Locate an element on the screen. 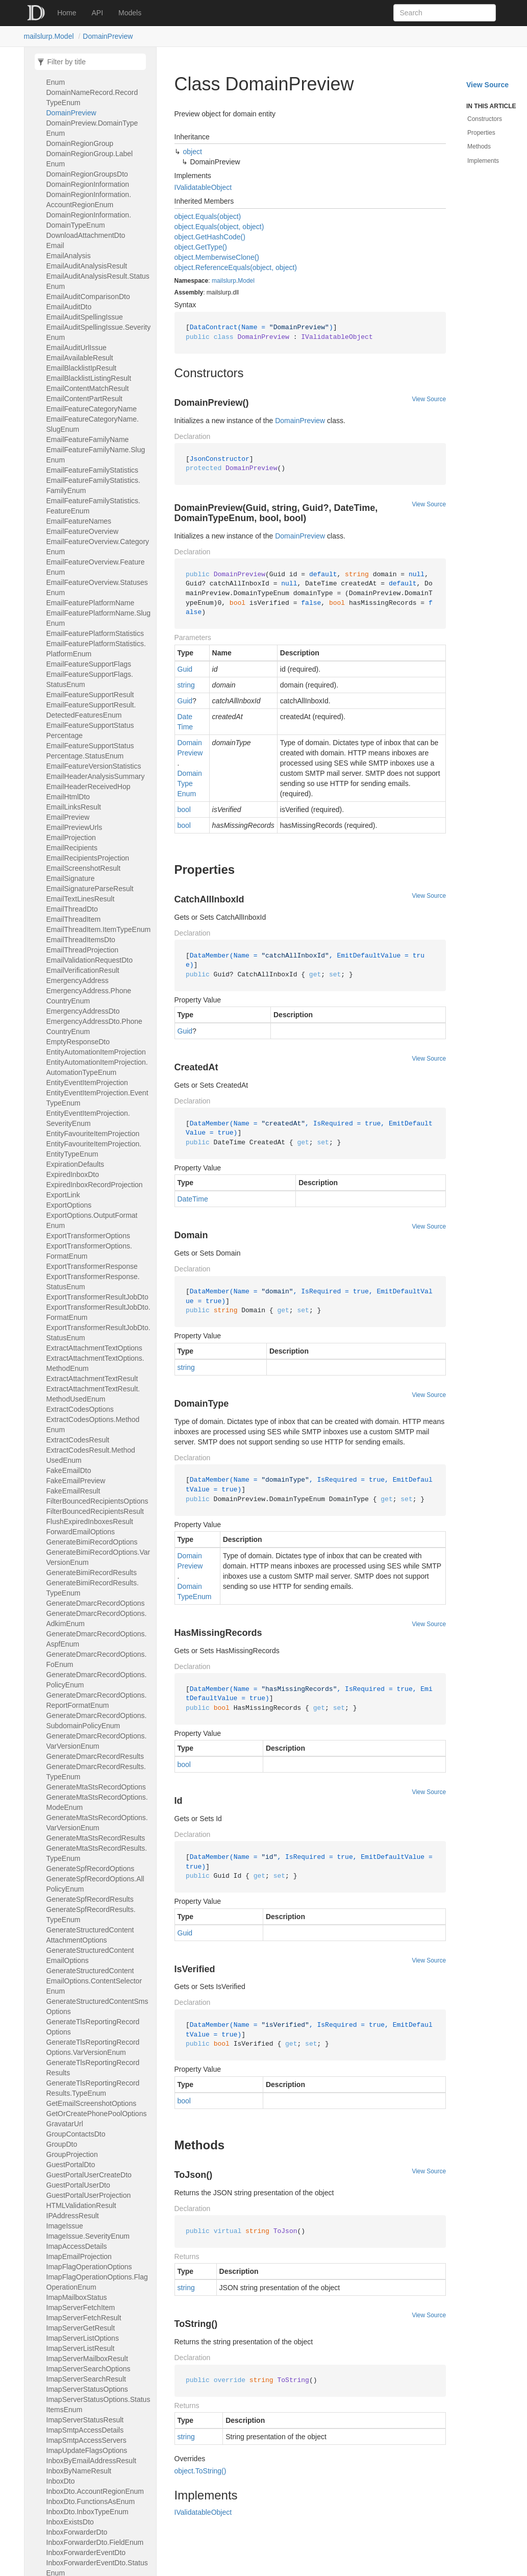 The width and height of the screenshot is (527, 2576). ImapServerGetResult is located at coordinates (80, 2328).